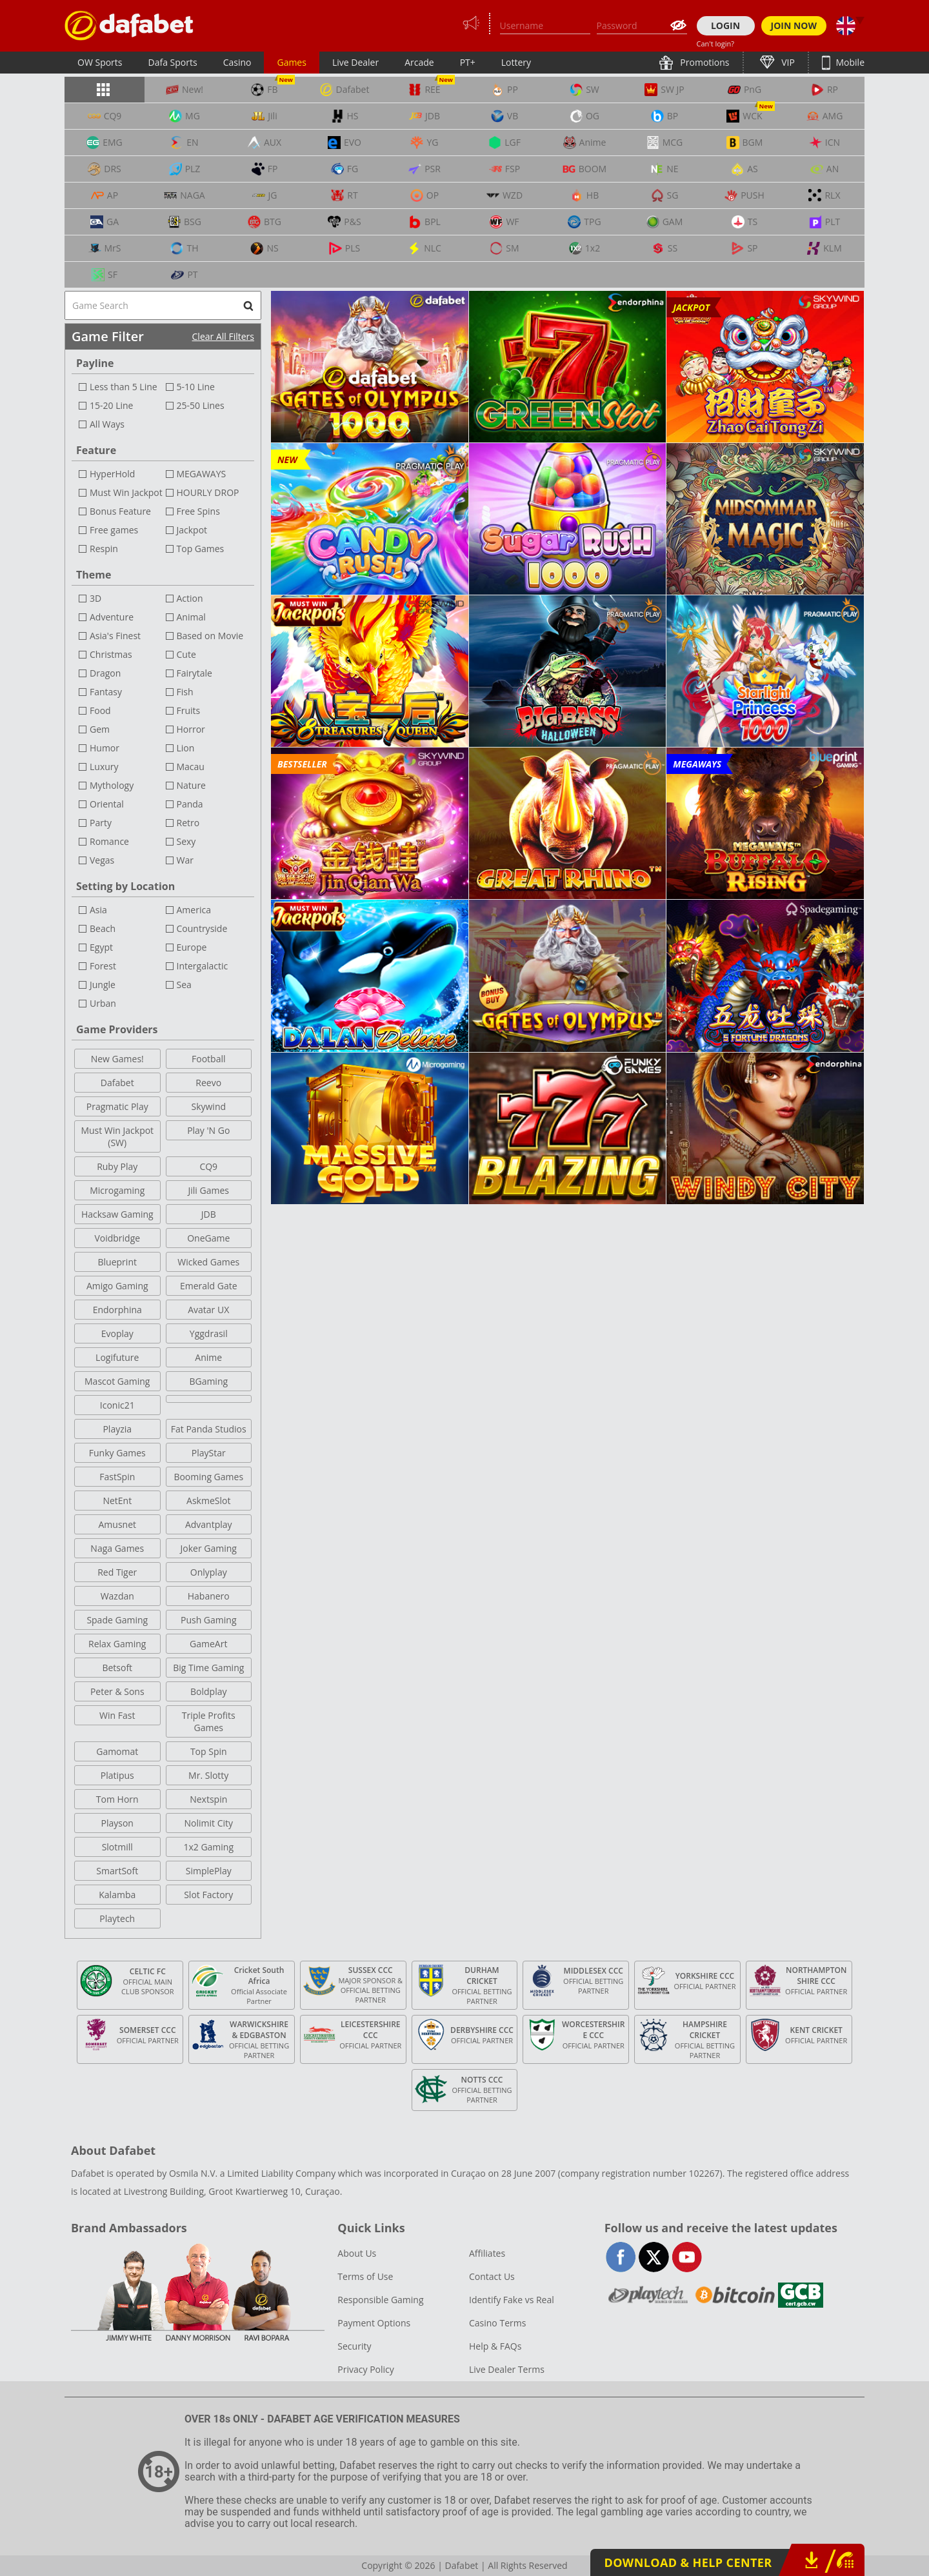 The width and height of the screenshot is (929, 2576). What do you see at coordinates (117, 1691) in the screenshot?
I see `Peter & Sons` at bounding box center [117, 1691].